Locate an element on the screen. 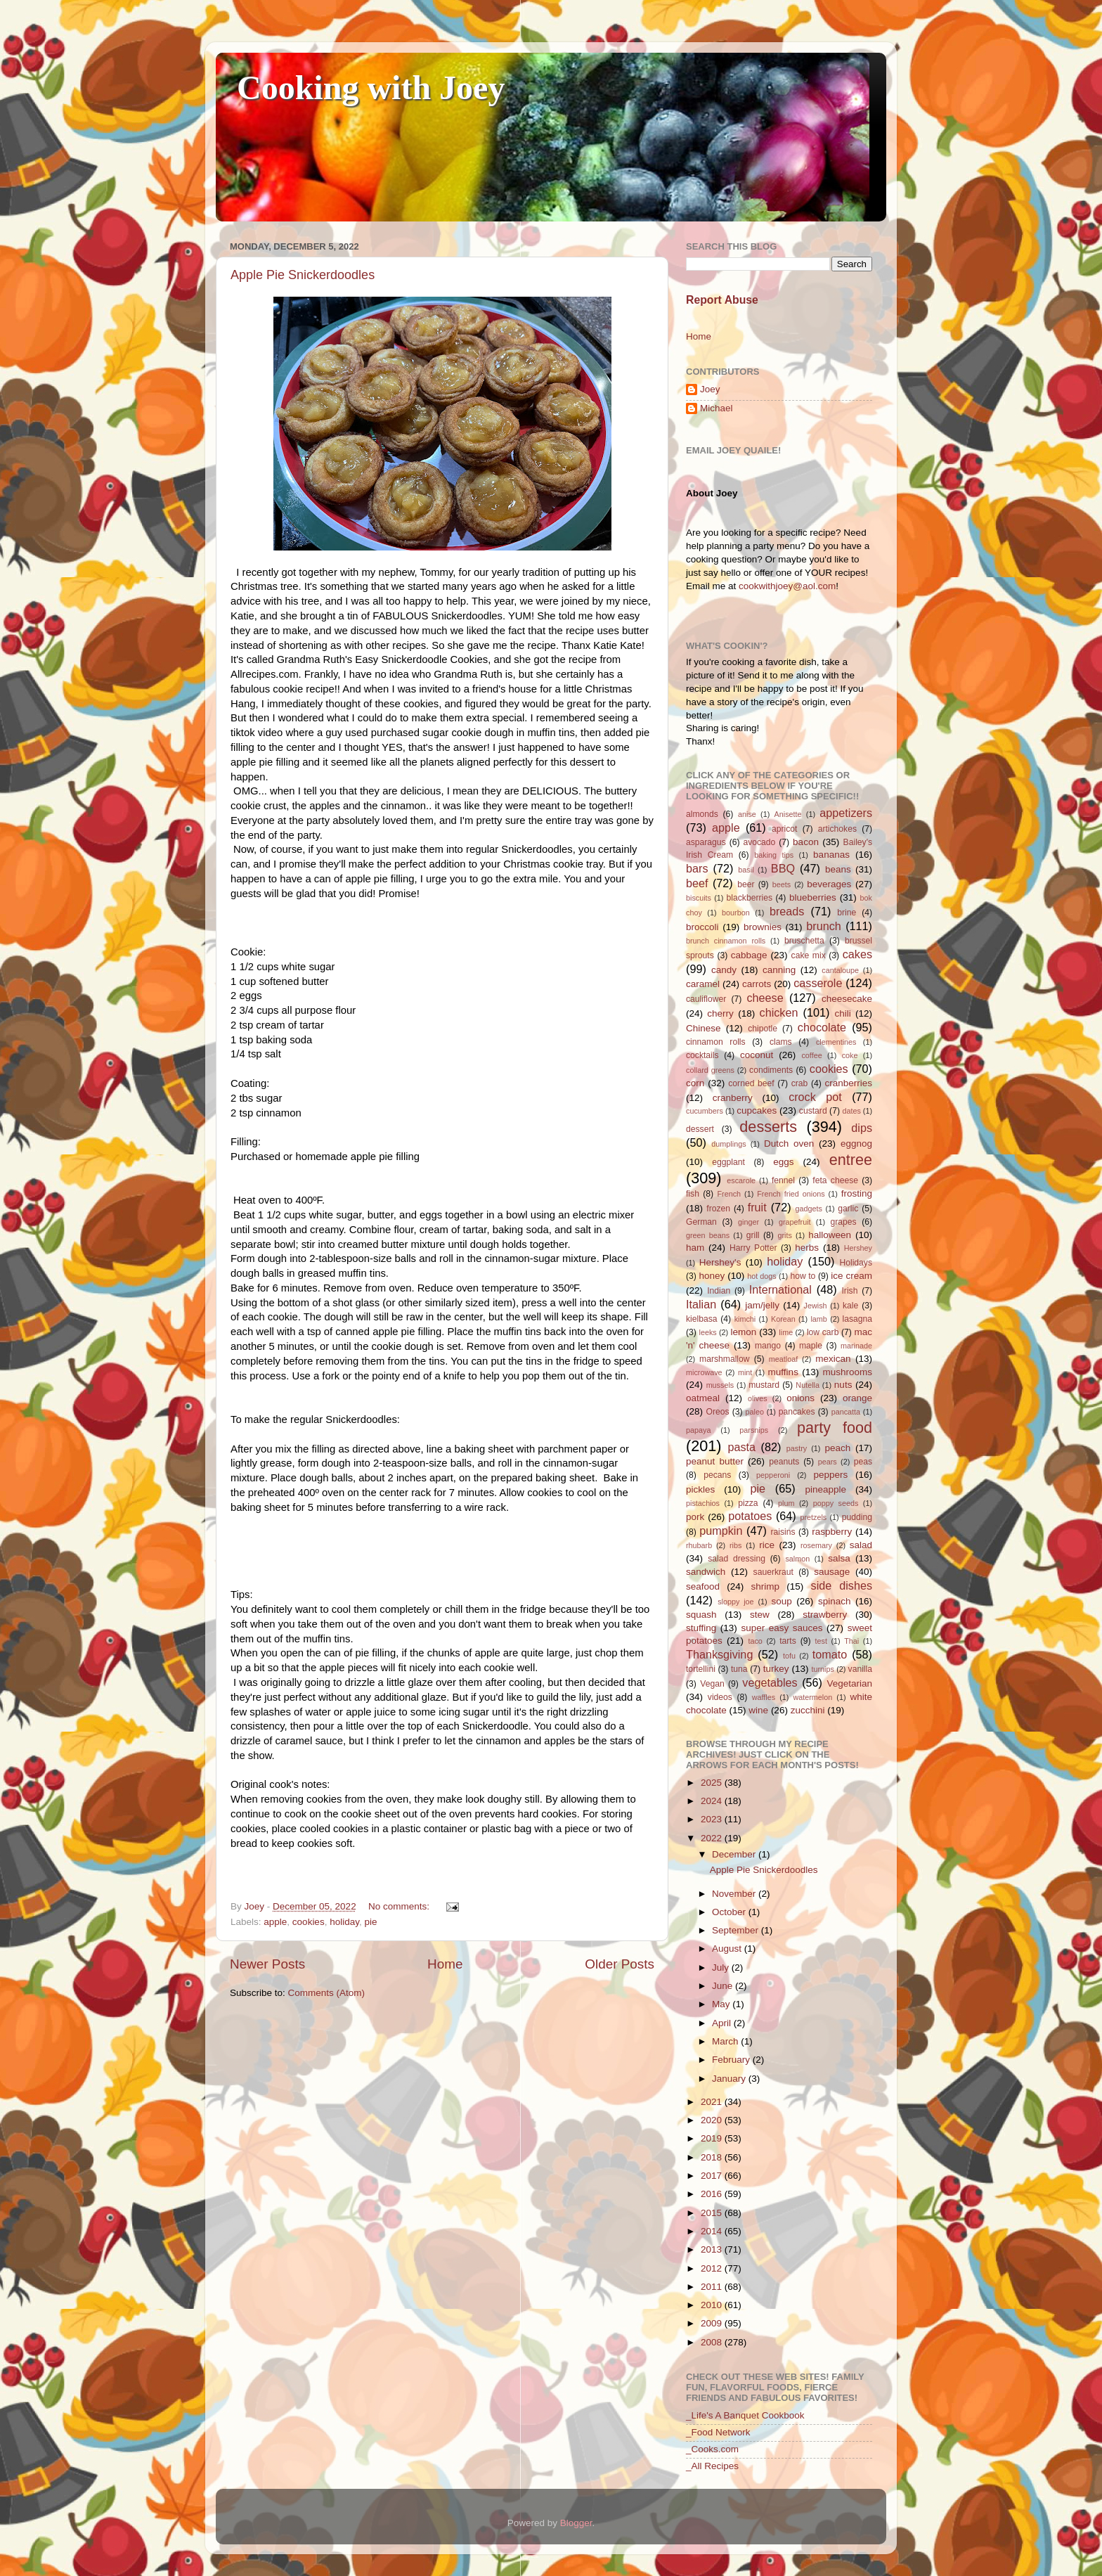  2025 is located at coordinates (713, 1782).